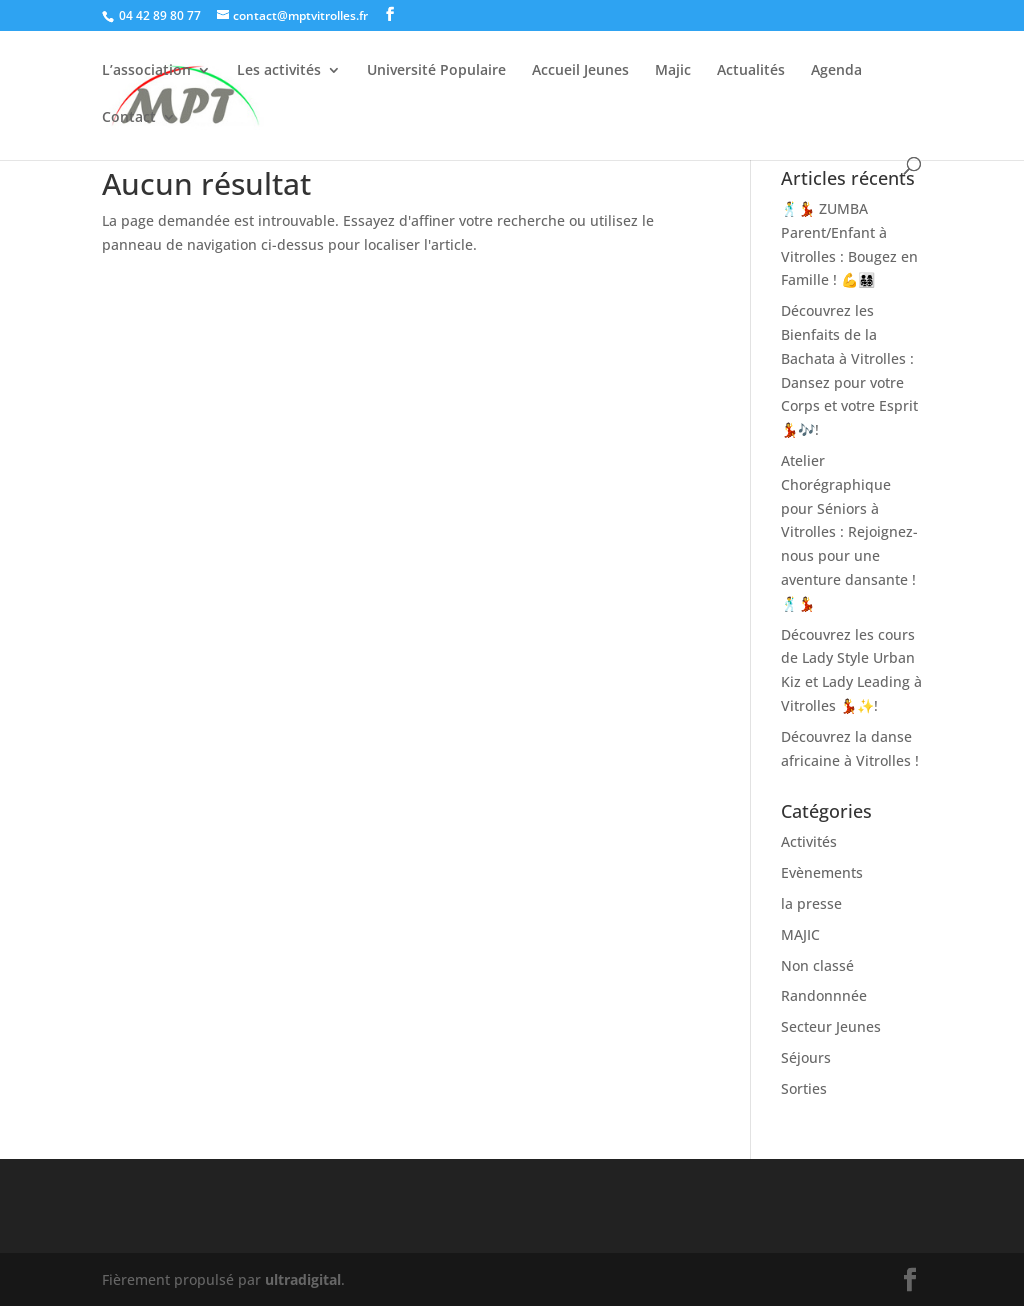  What do you see at coordinates (804, 1088) in the screenshot?
I see `Sorties` at bounding box center [804, 1088].